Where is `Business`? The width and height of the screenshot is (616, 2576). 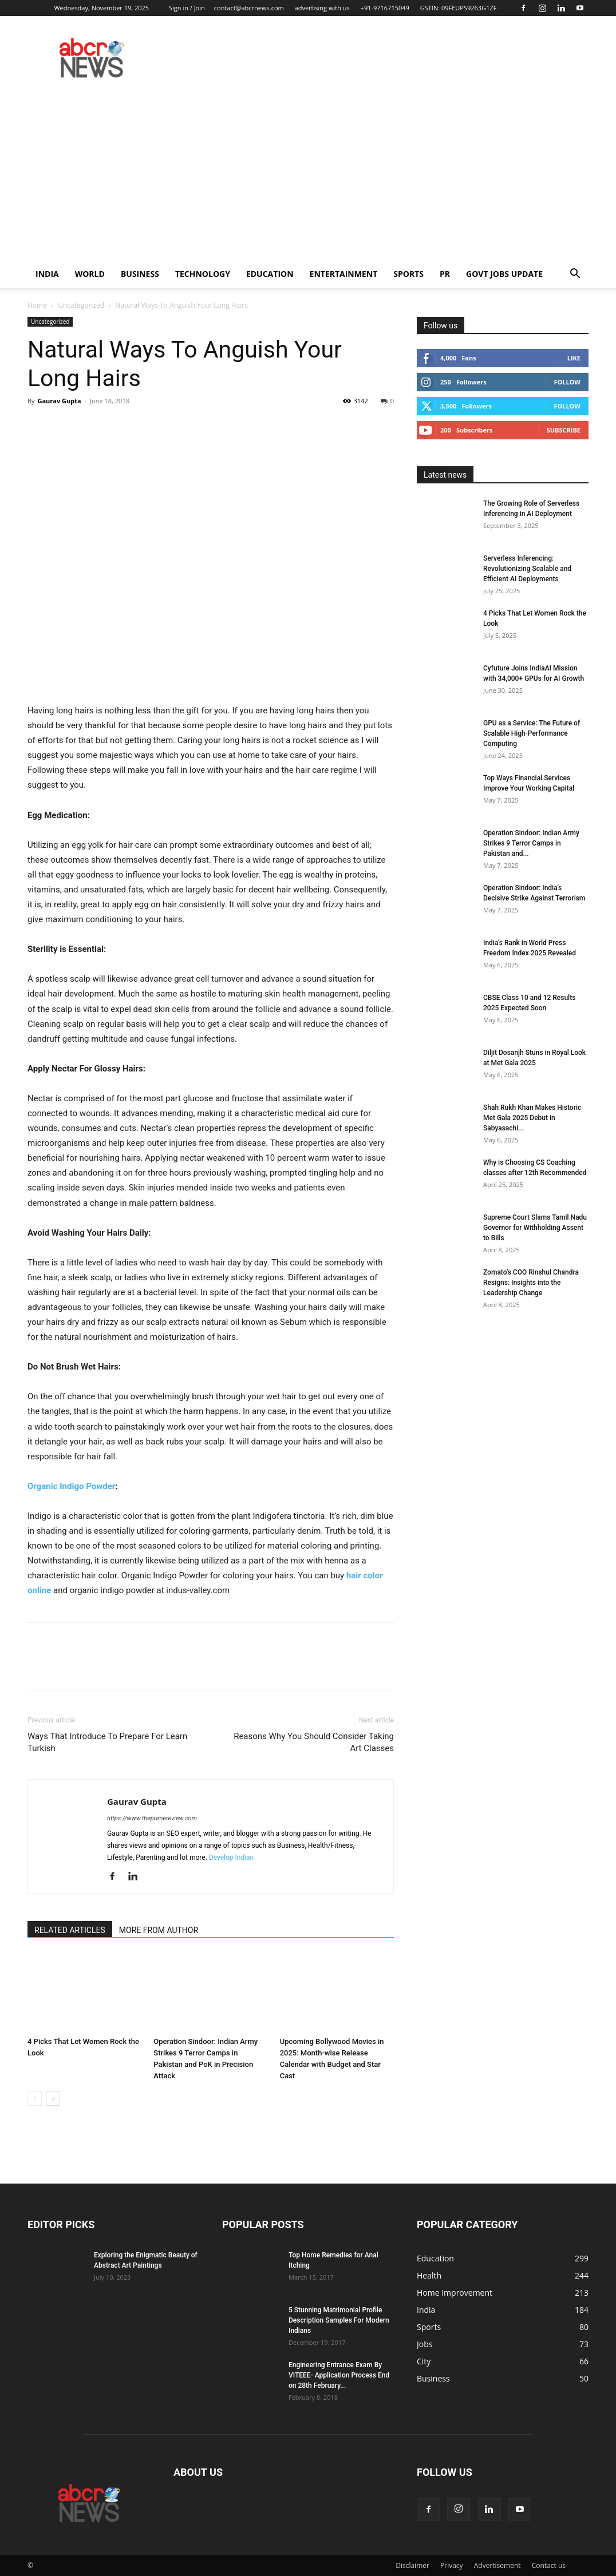 Business is located at coordinates (140, 273).